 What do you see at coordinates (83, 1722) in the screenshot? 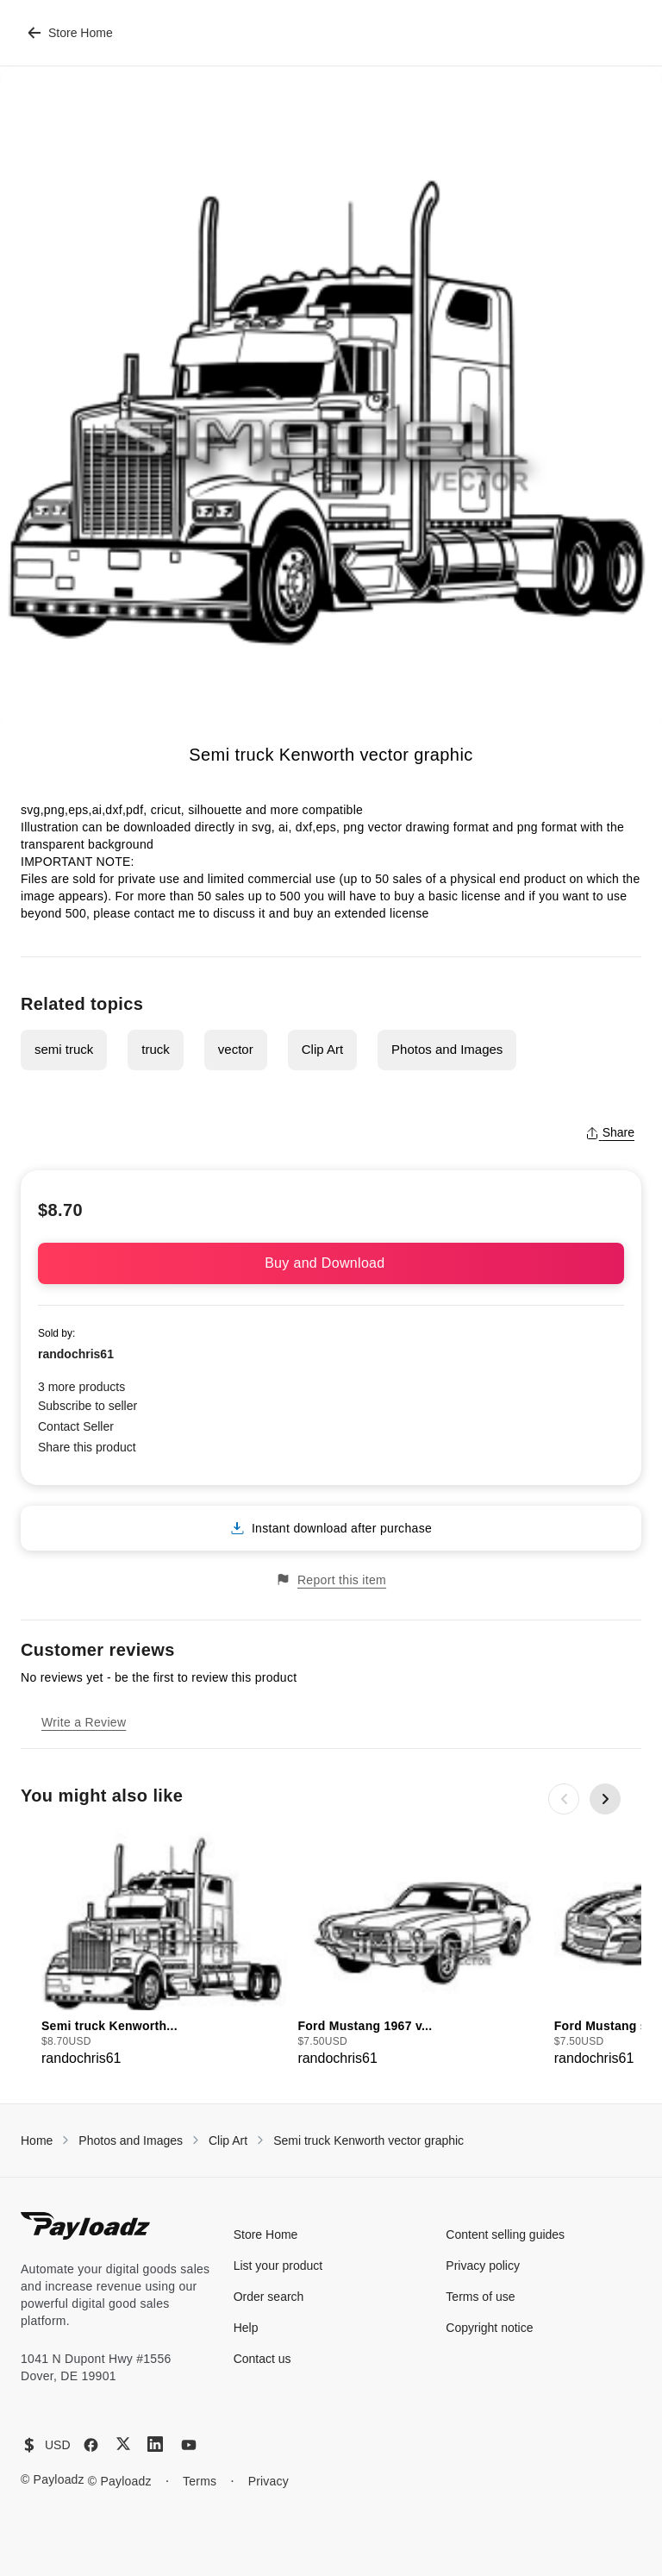
I see `Write a Review` at bounding box center [83, 1722].